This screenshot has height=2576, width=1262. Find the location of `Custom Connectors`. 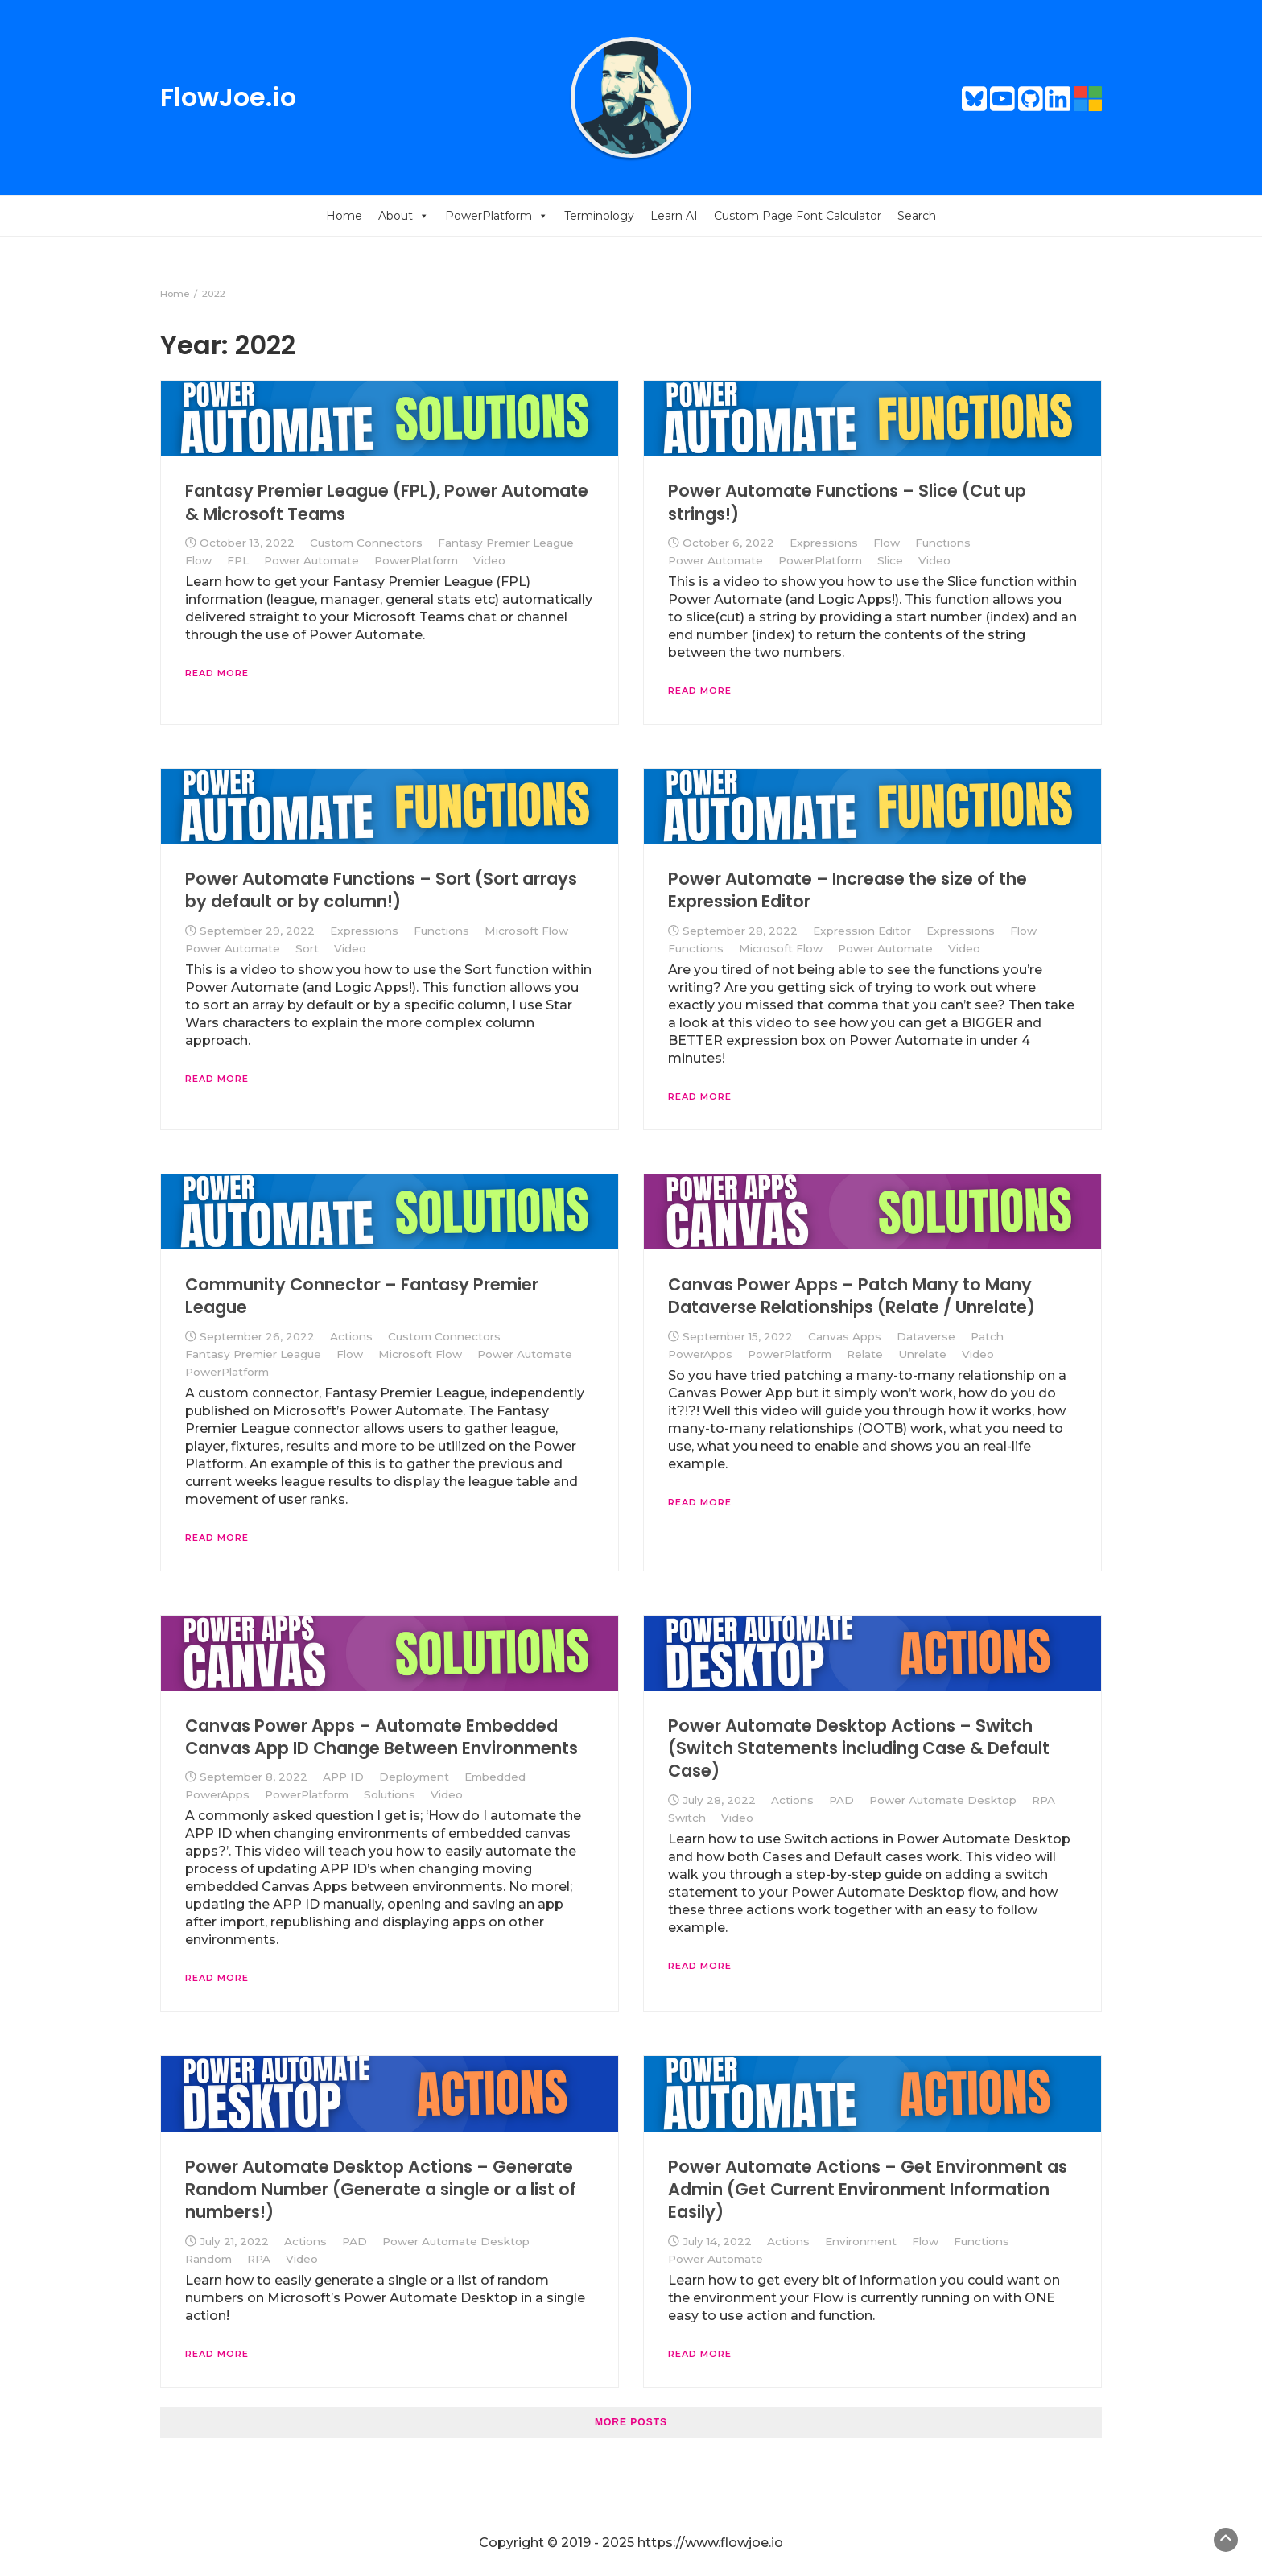

Custom Connectors is located at coordinates (366, 542).